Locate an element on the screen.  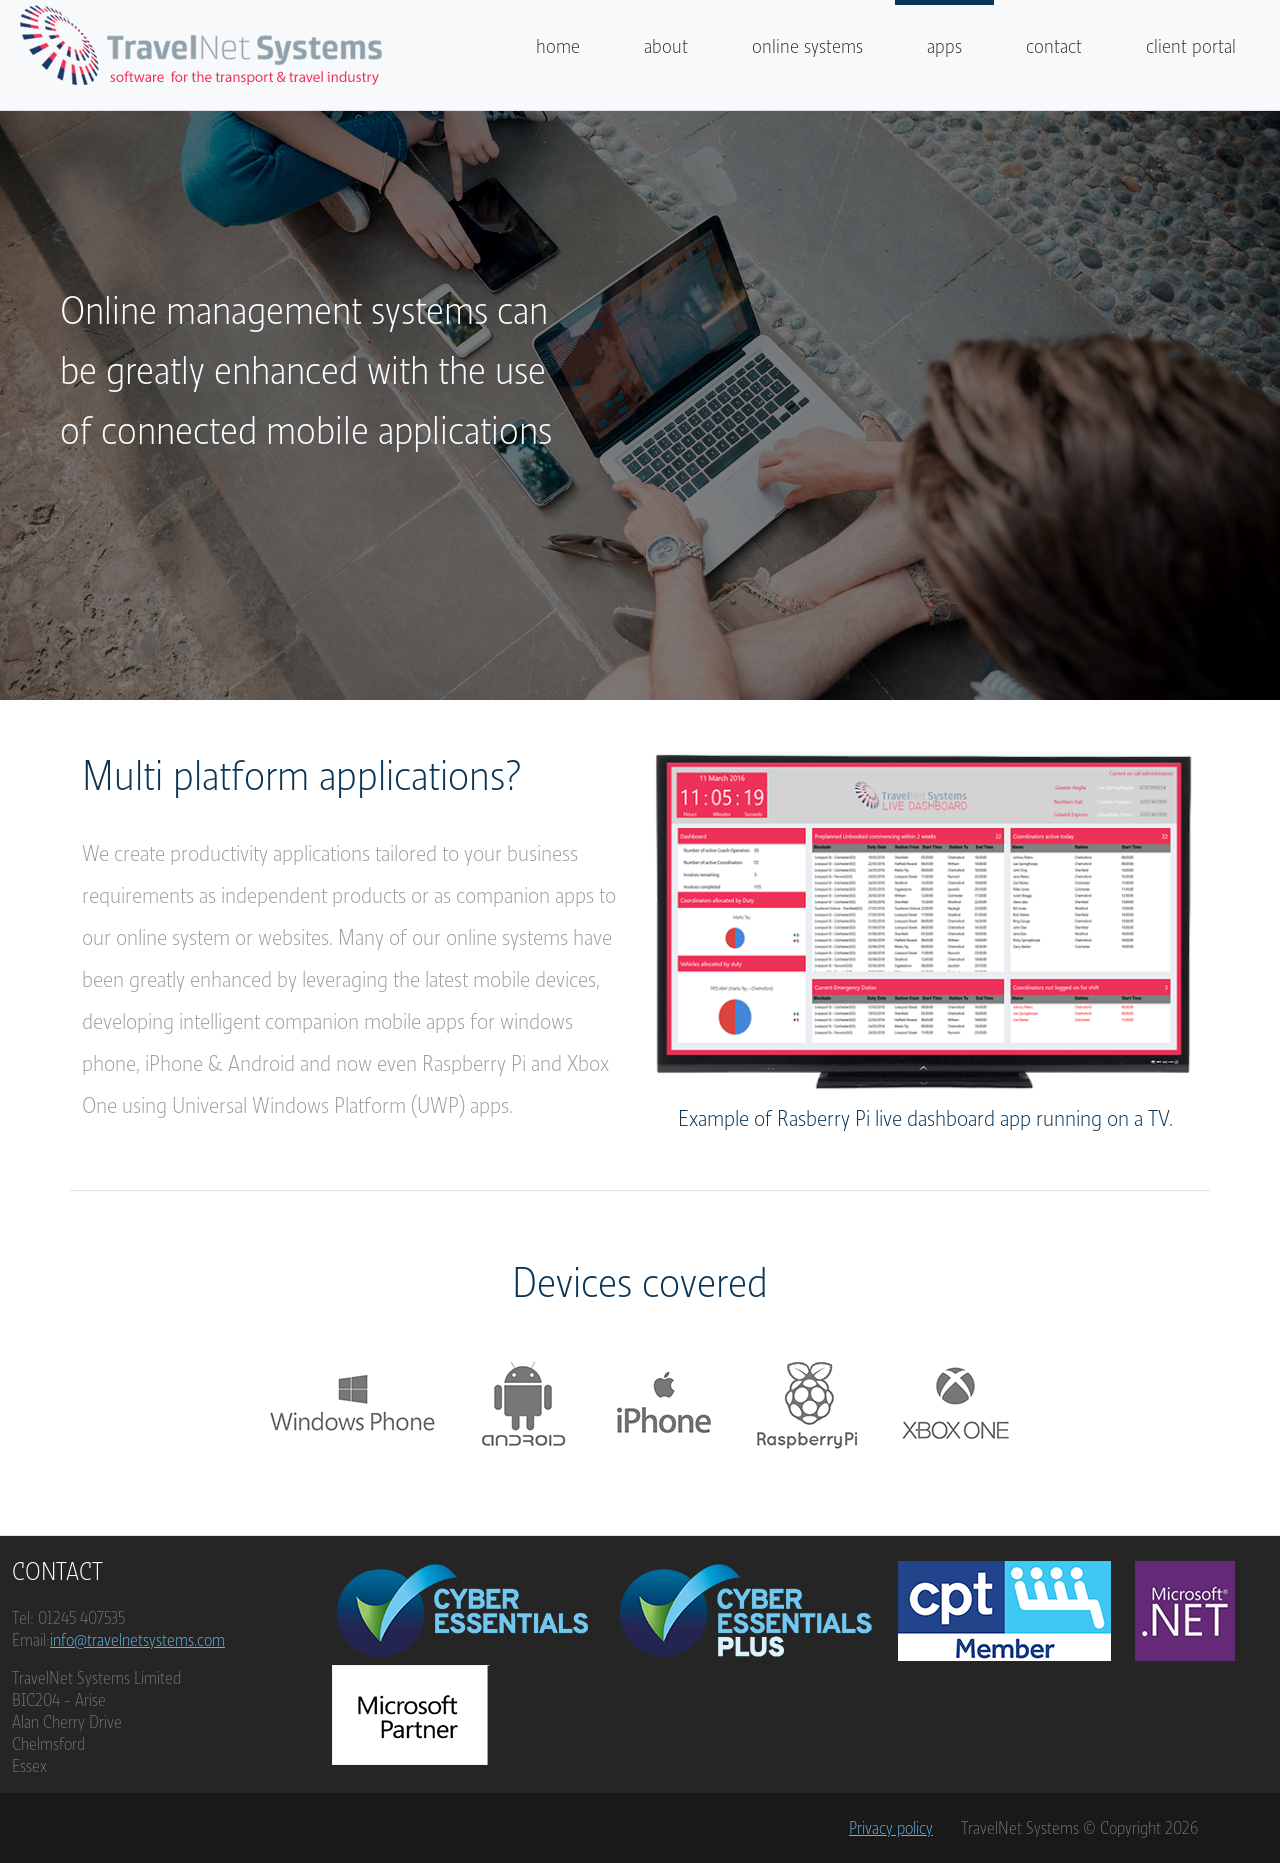
Privacy policy is located at coordinates (891, 1828).